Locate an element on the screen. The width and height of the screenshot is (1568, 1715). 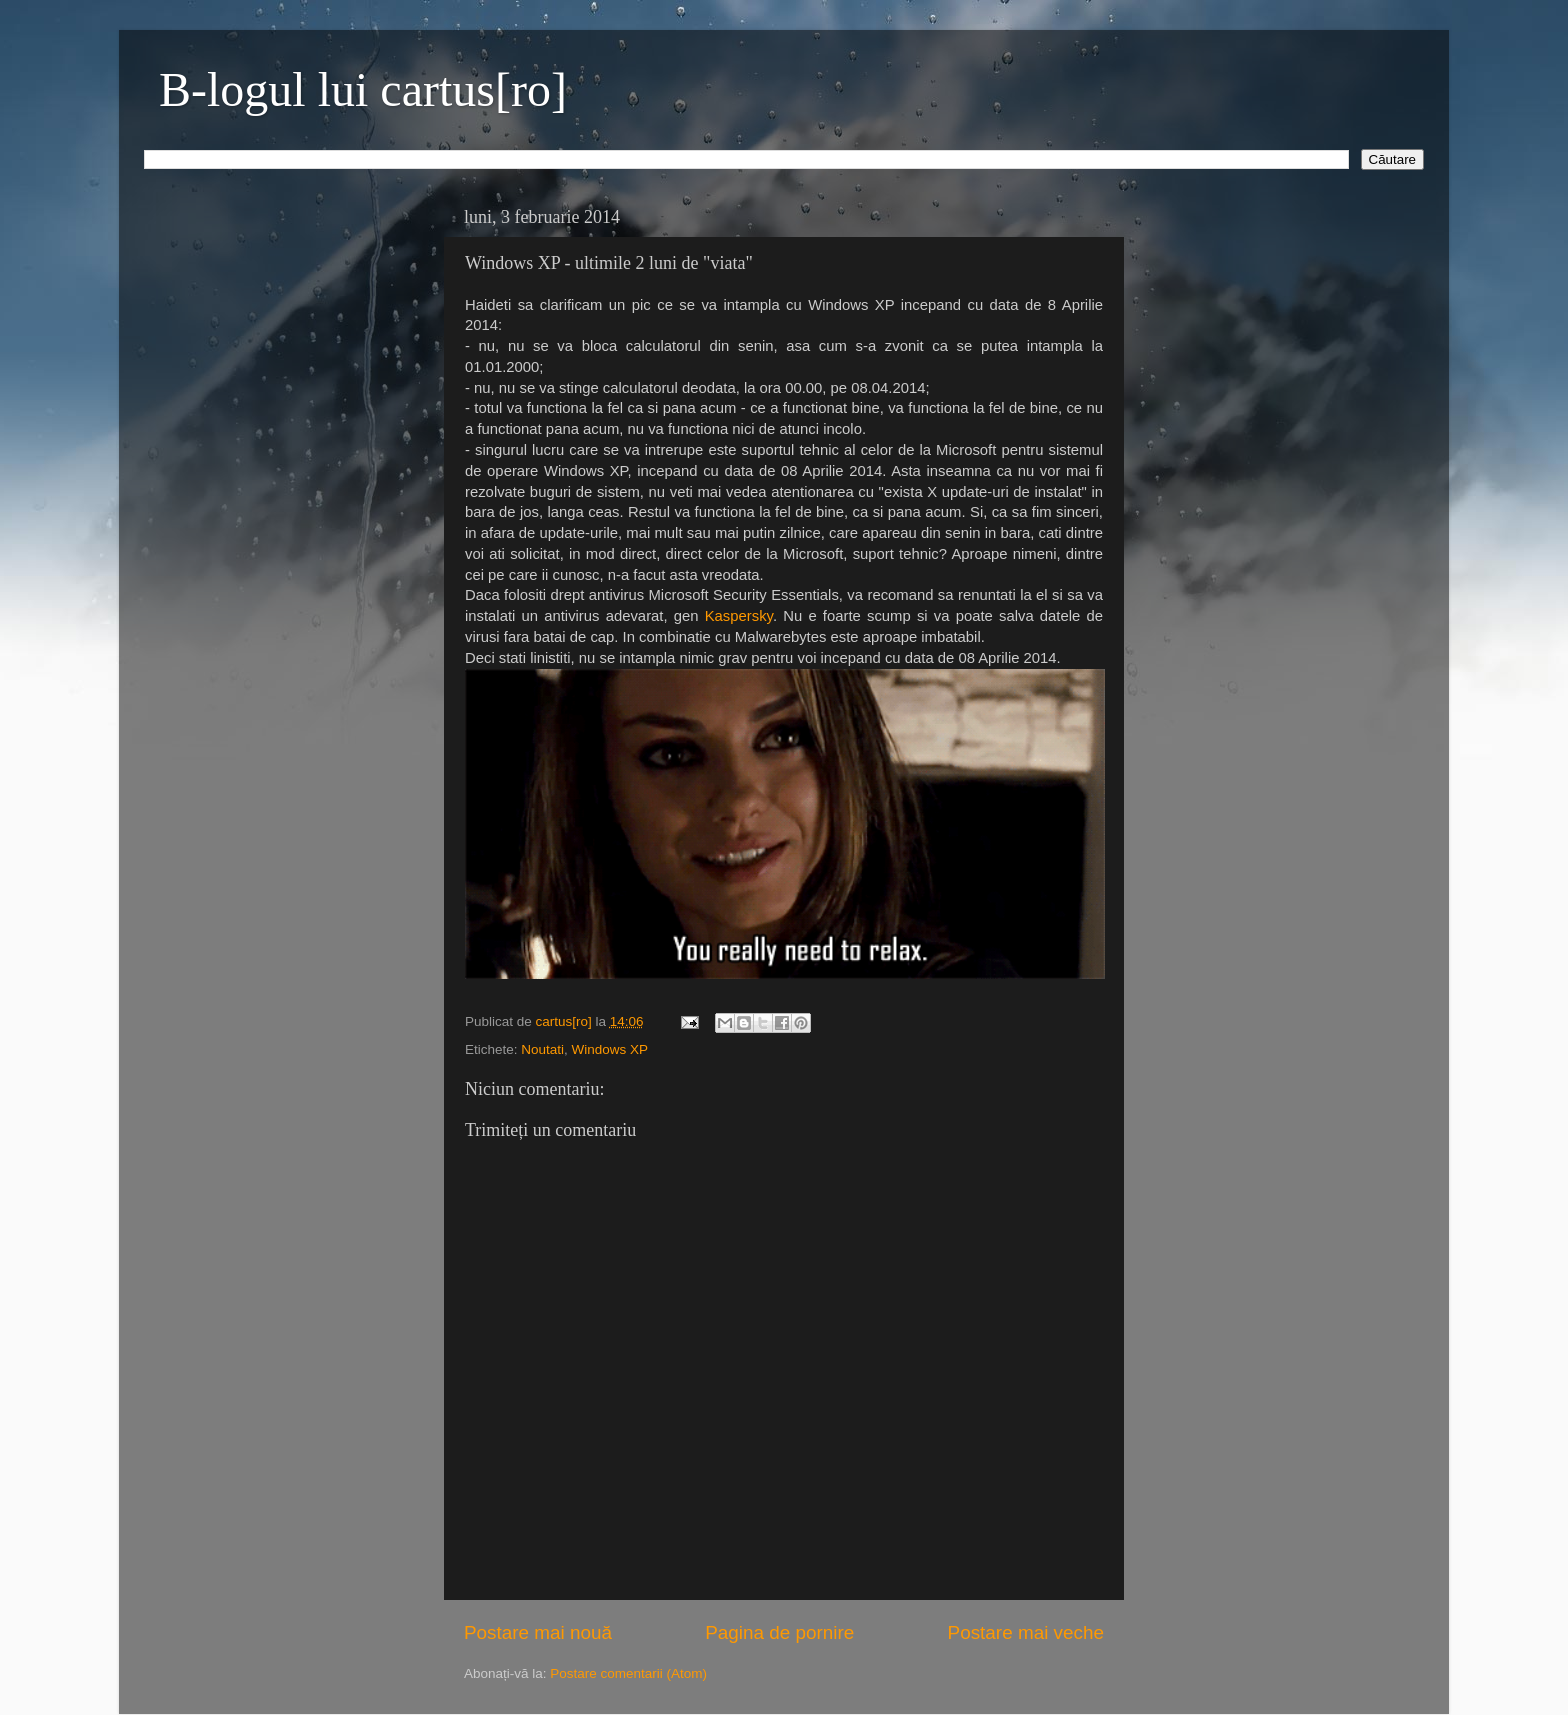
Kaspersky is located at coordinates (739, 616).